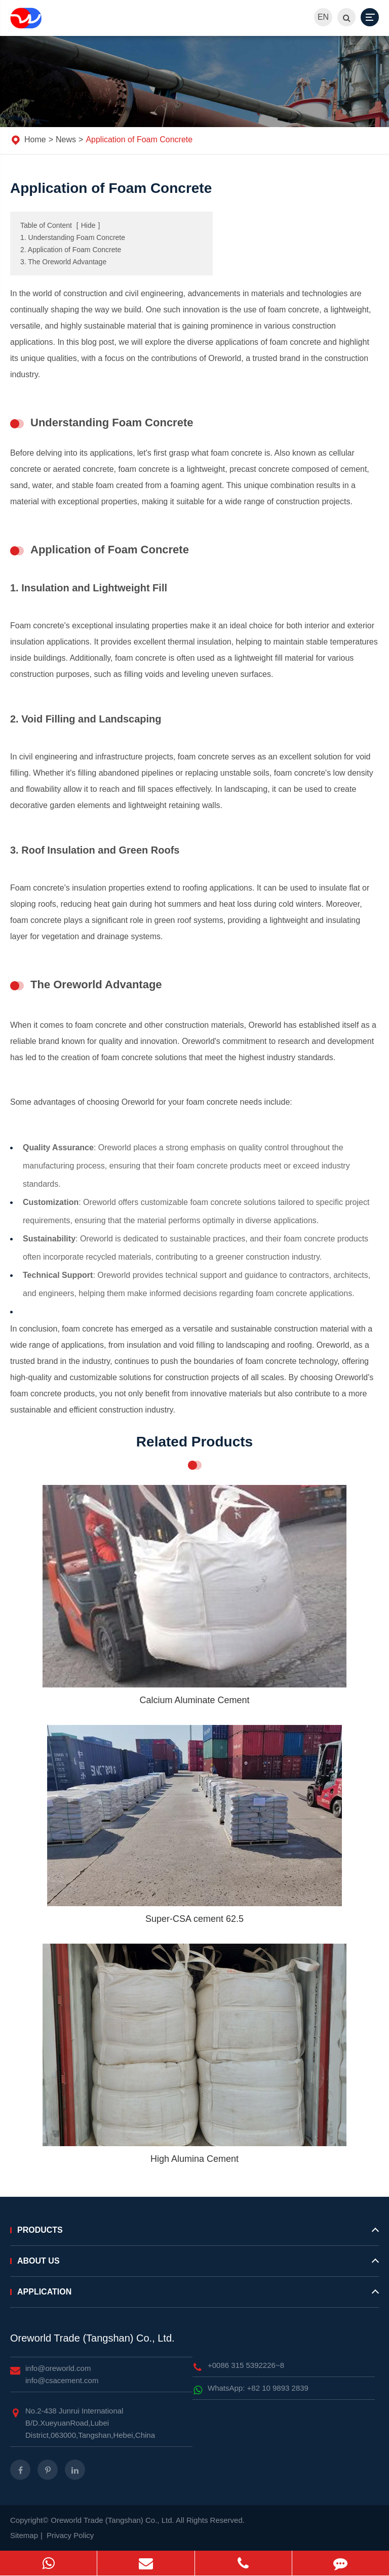  Describe the element at coordinates (70, 250) in the screenshot. I see `2. Application of Foam Concrete` at that location.